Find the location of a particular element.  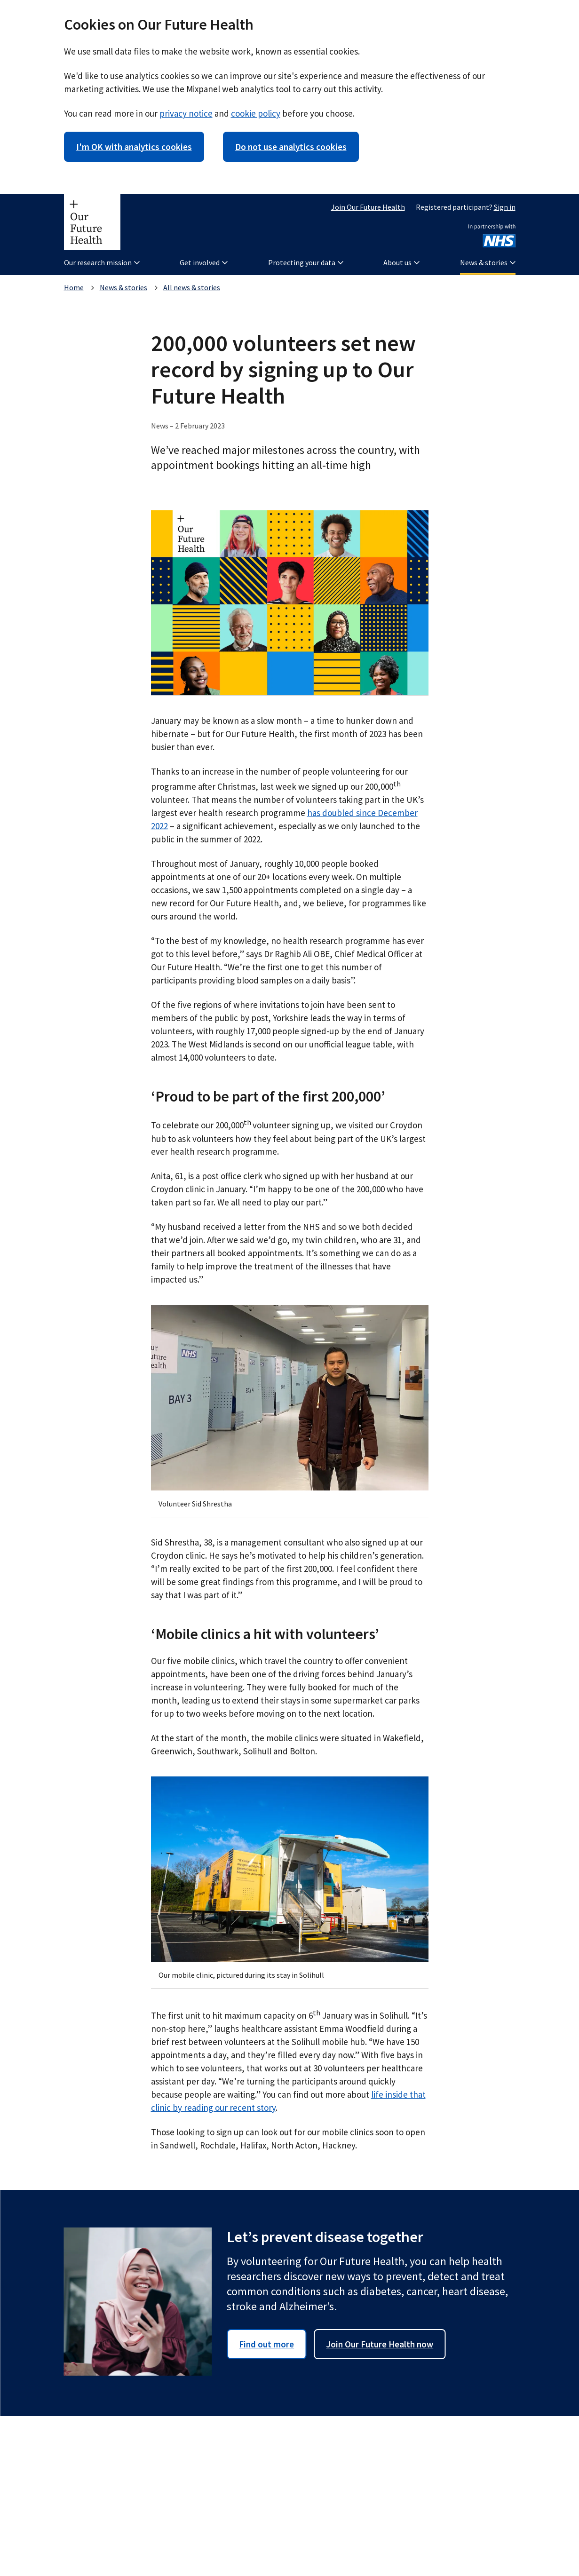

Join Our Future Health is located at coordinates (368, 207).